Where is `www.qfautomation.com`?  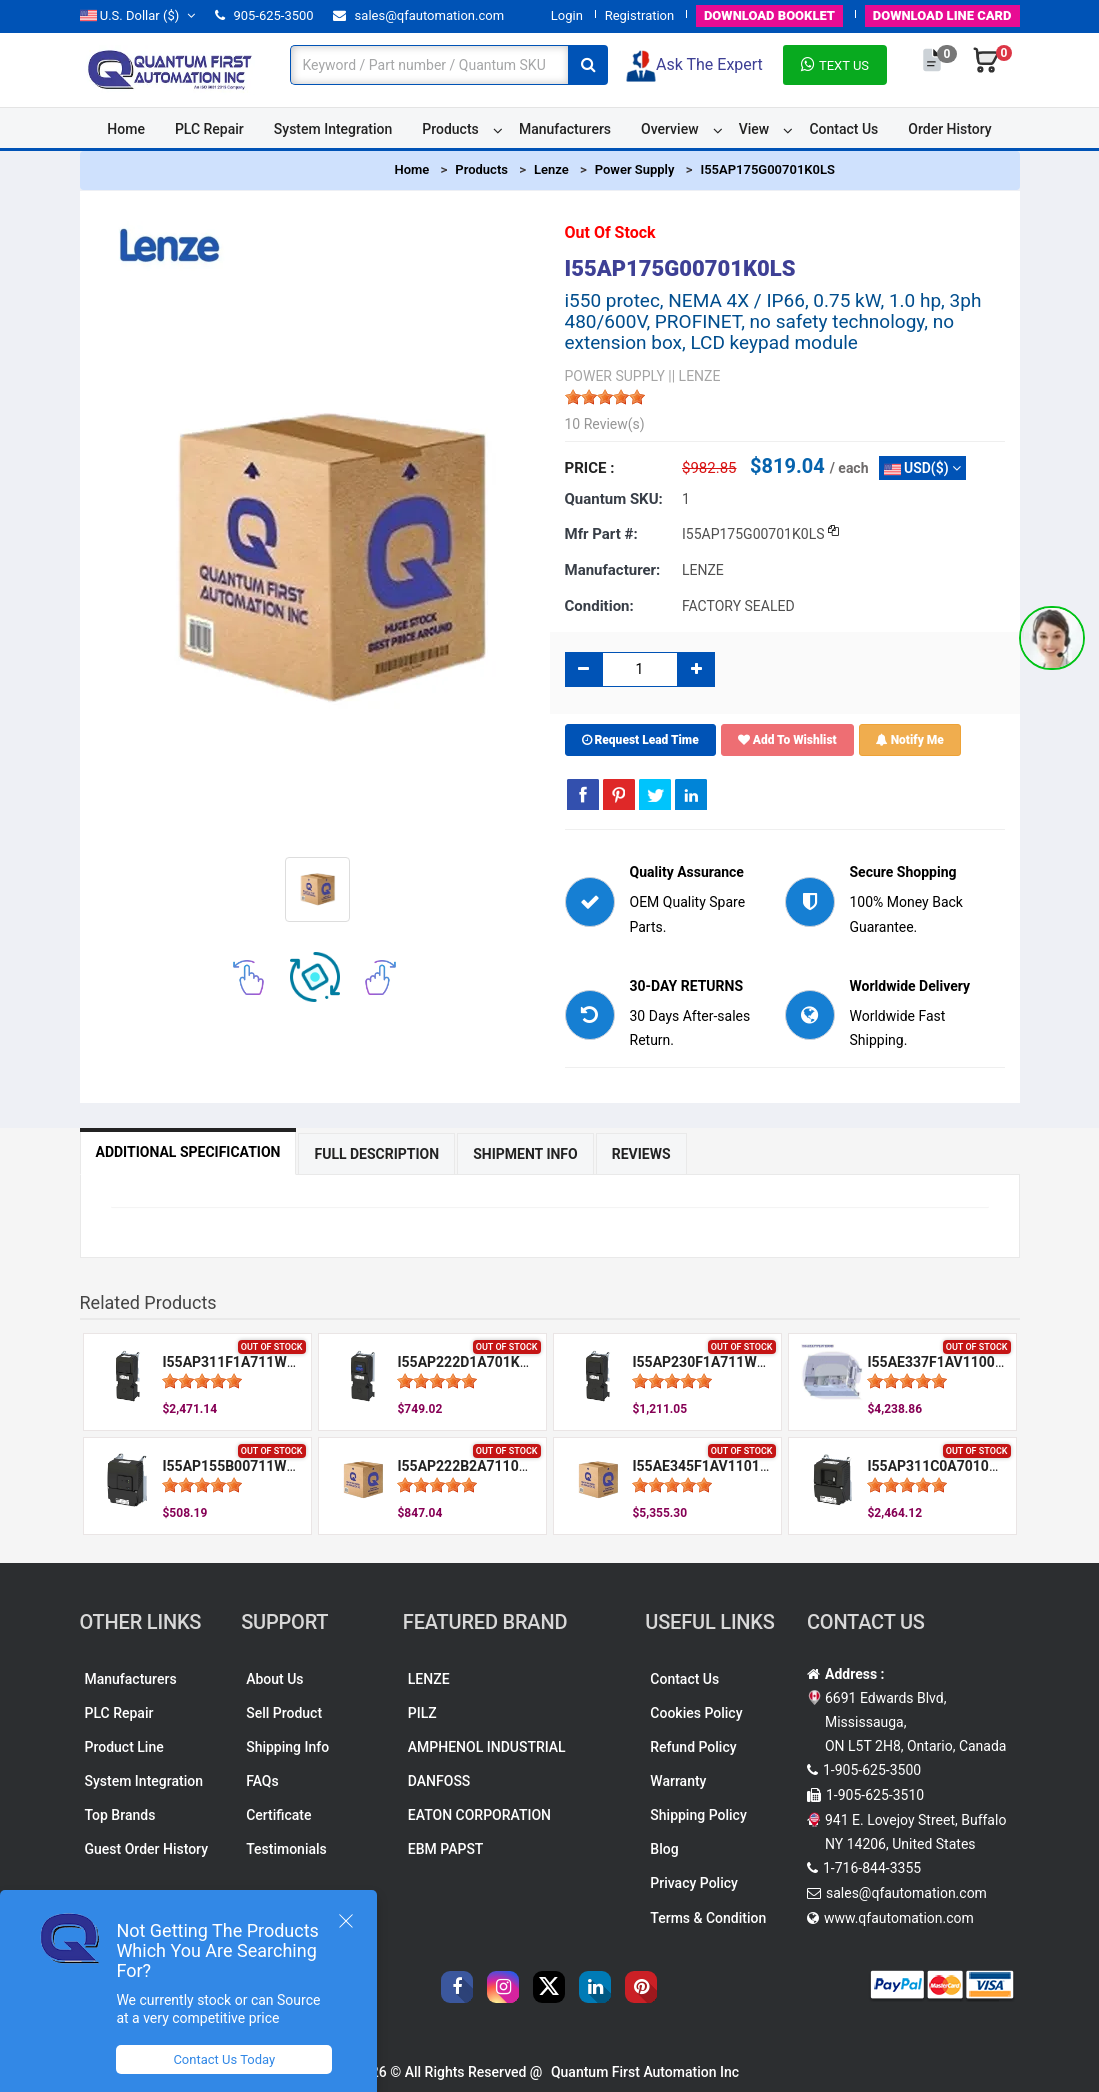
www.qfautomation.com is located at coordinates (899, 1918).